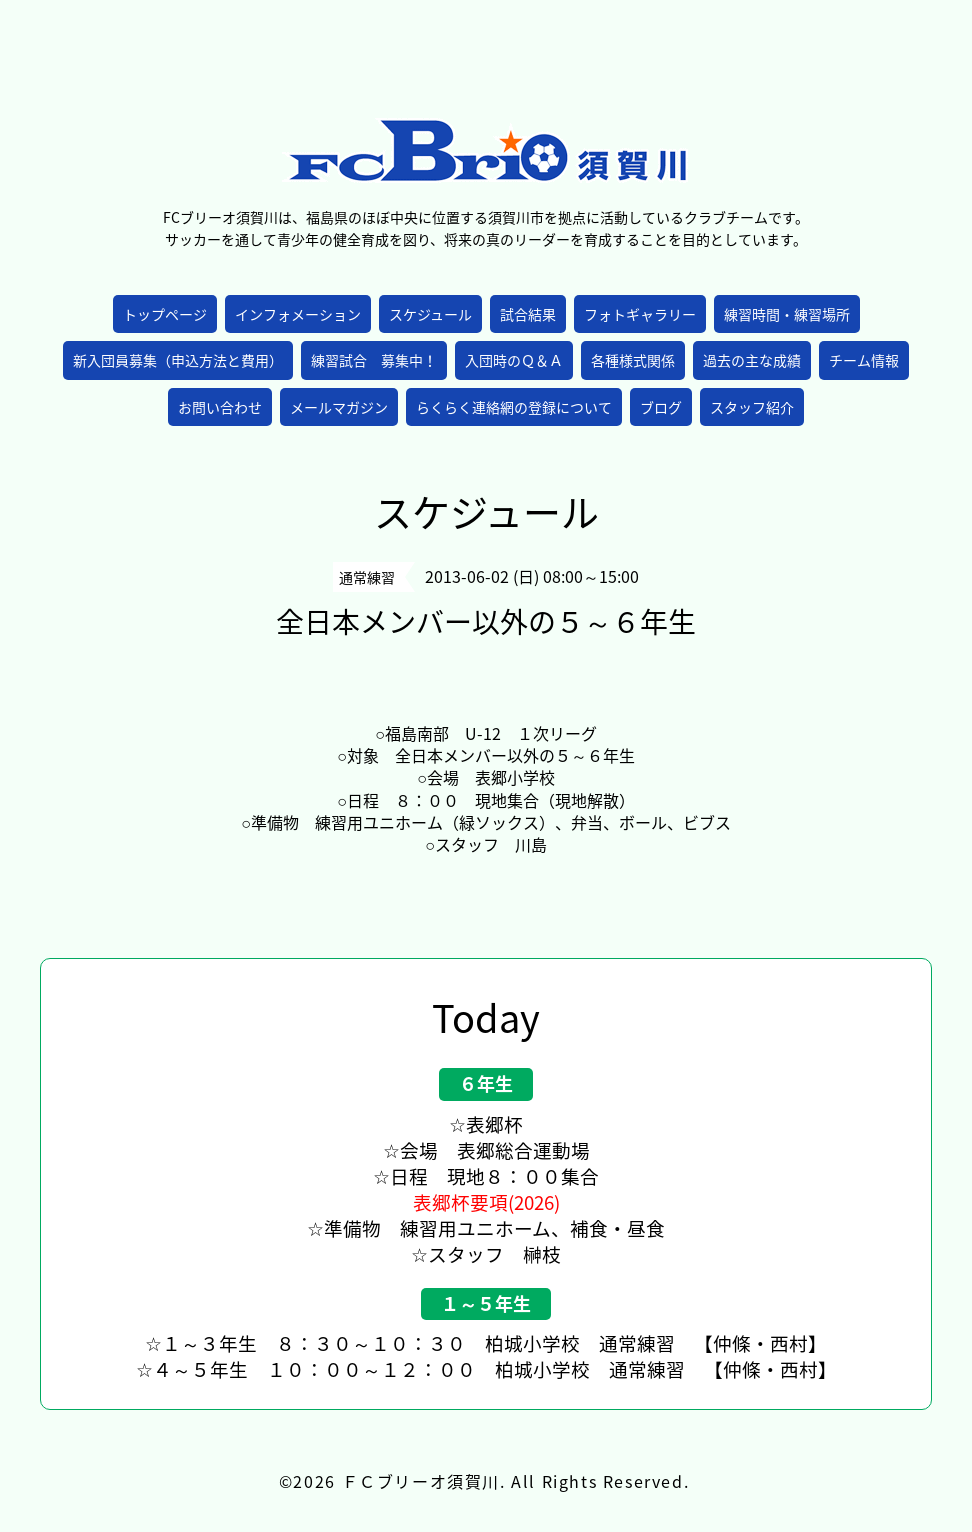  Describe the element at coordinates (430, 314) in the screenshot. I see `スケジュール` at that location.